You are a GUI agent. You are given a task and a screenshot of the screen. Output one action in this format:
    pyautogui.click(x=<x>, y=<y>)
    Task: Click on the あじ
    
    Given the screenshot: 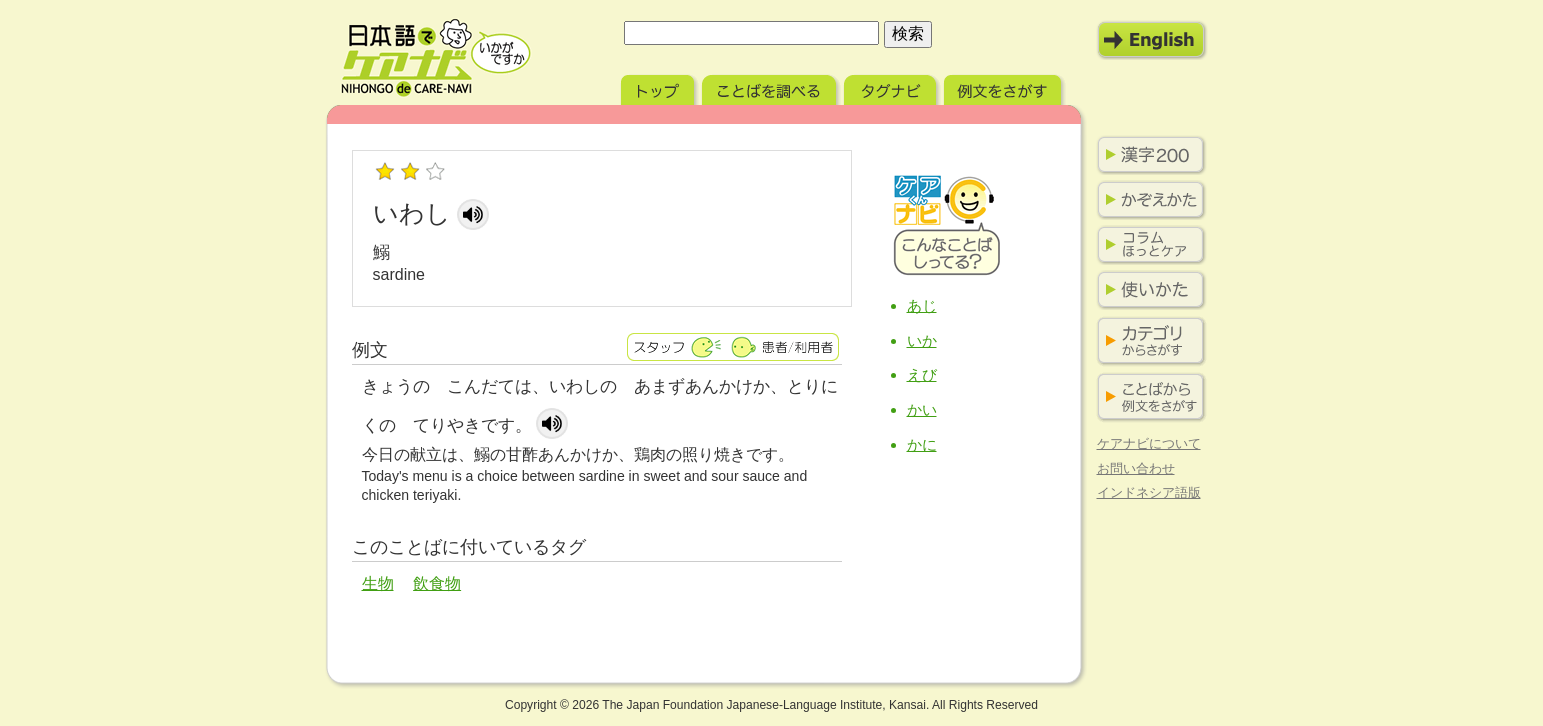 What is the action you would take?
    pyautogui.click(x=922, y=305)
    